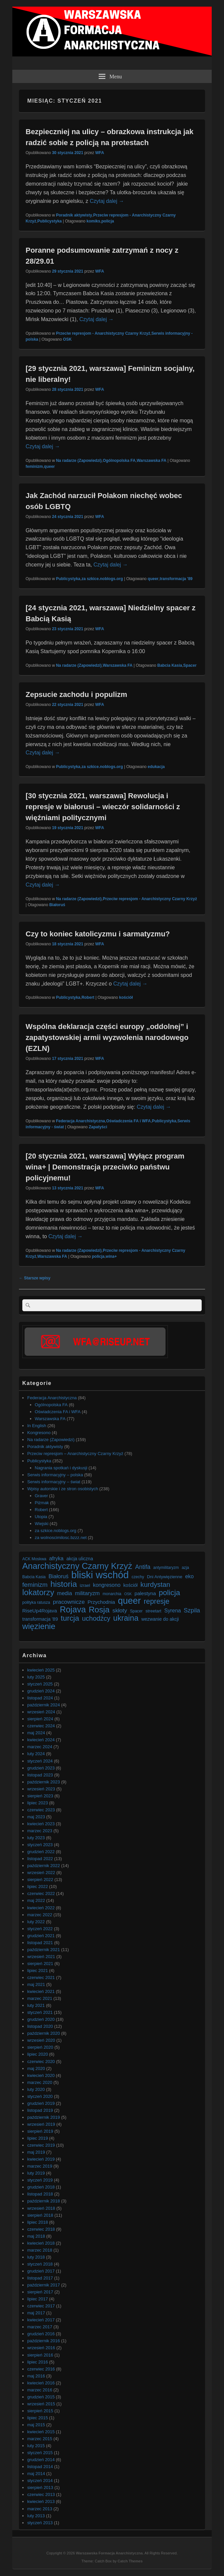 This screenshot has width=224, height=2576. What do you see at coordinates (41, 1823) in the screenshot?
I see `kwiecień 2023` at bounding box center [41, 1823].